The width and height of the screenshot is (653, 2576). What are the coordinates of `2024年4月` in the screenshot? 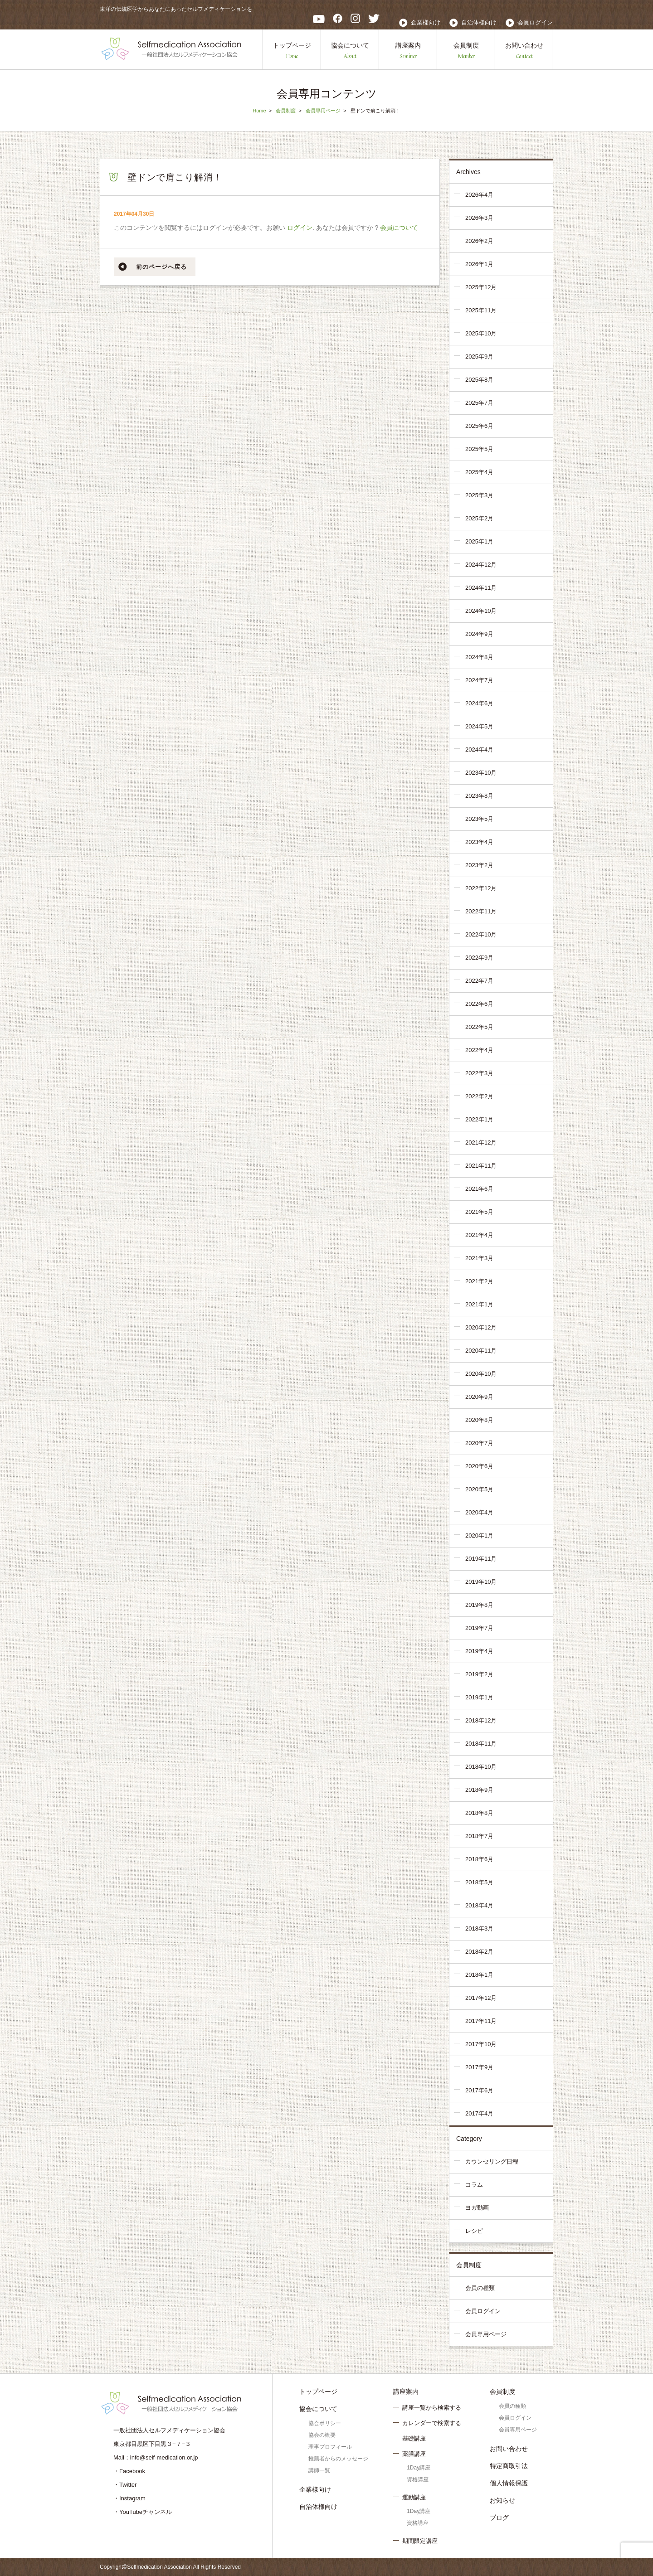 It's located at (479, 749).